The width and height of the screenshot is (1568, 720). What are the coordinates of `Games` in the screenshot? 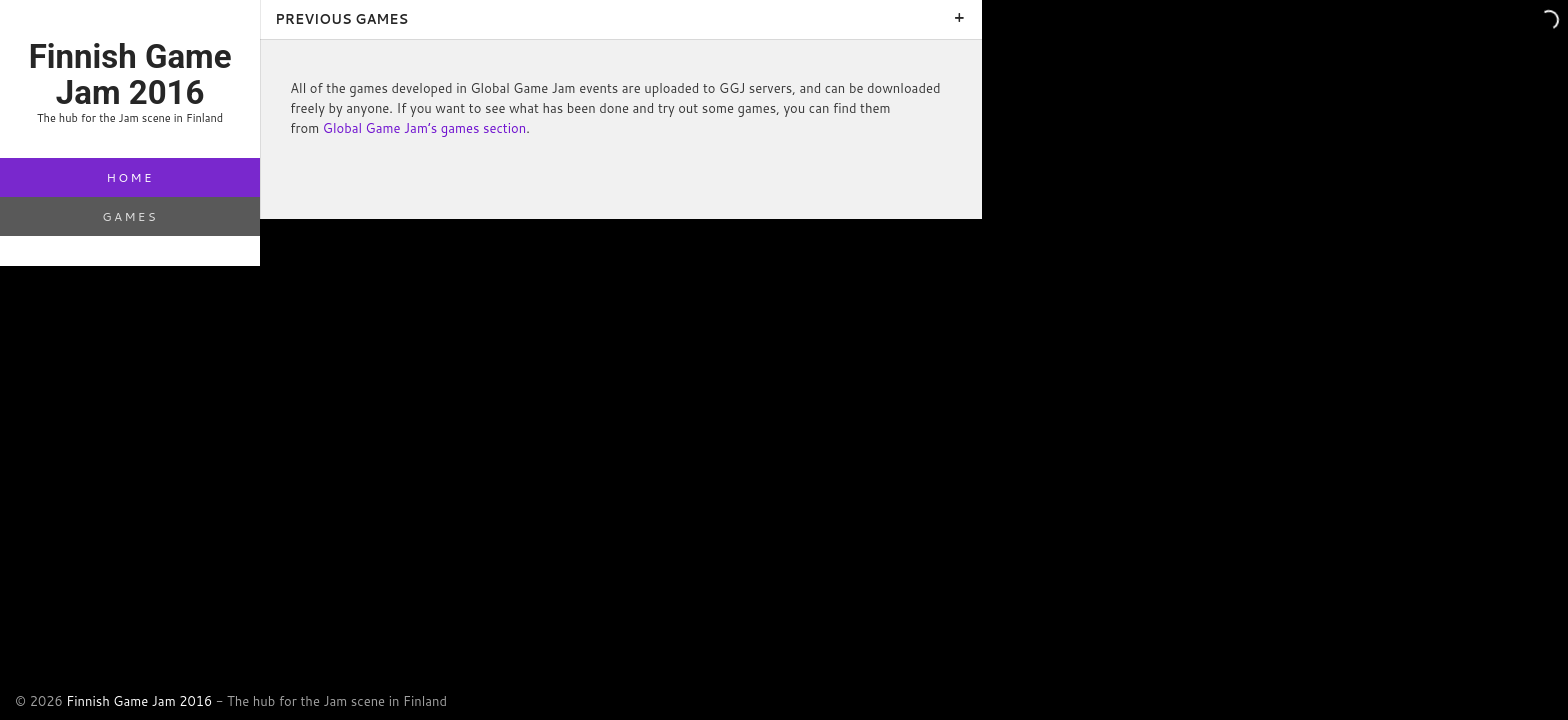 It's located at (130, 216).